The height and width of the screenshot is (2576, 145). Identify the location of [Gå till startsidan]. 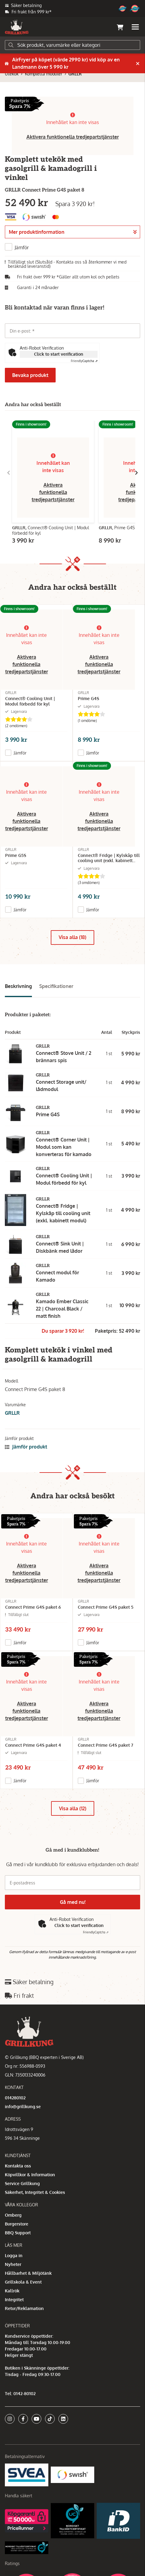
(17, 27).